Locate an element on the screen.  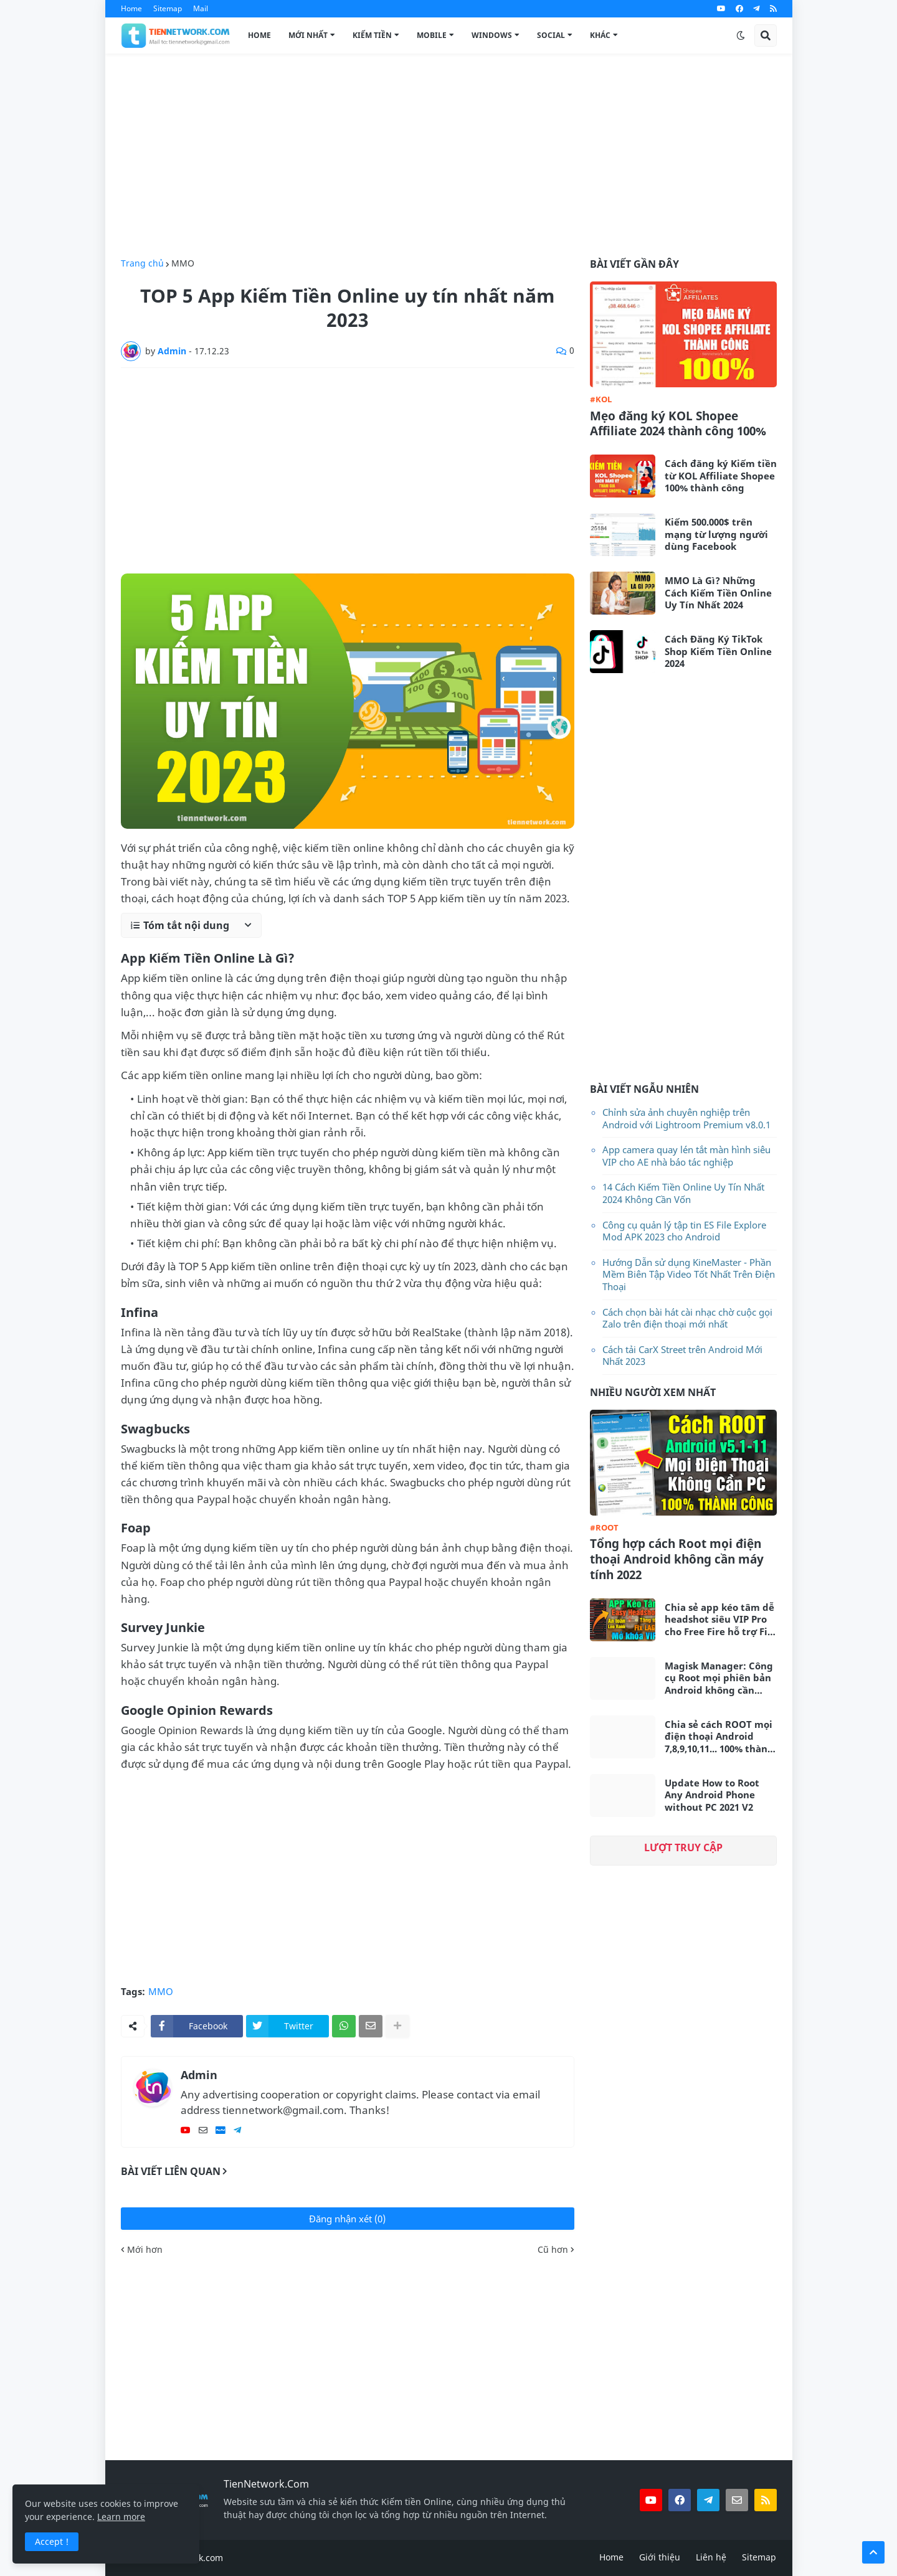
Learn more is located at coordinates (121, 2516).